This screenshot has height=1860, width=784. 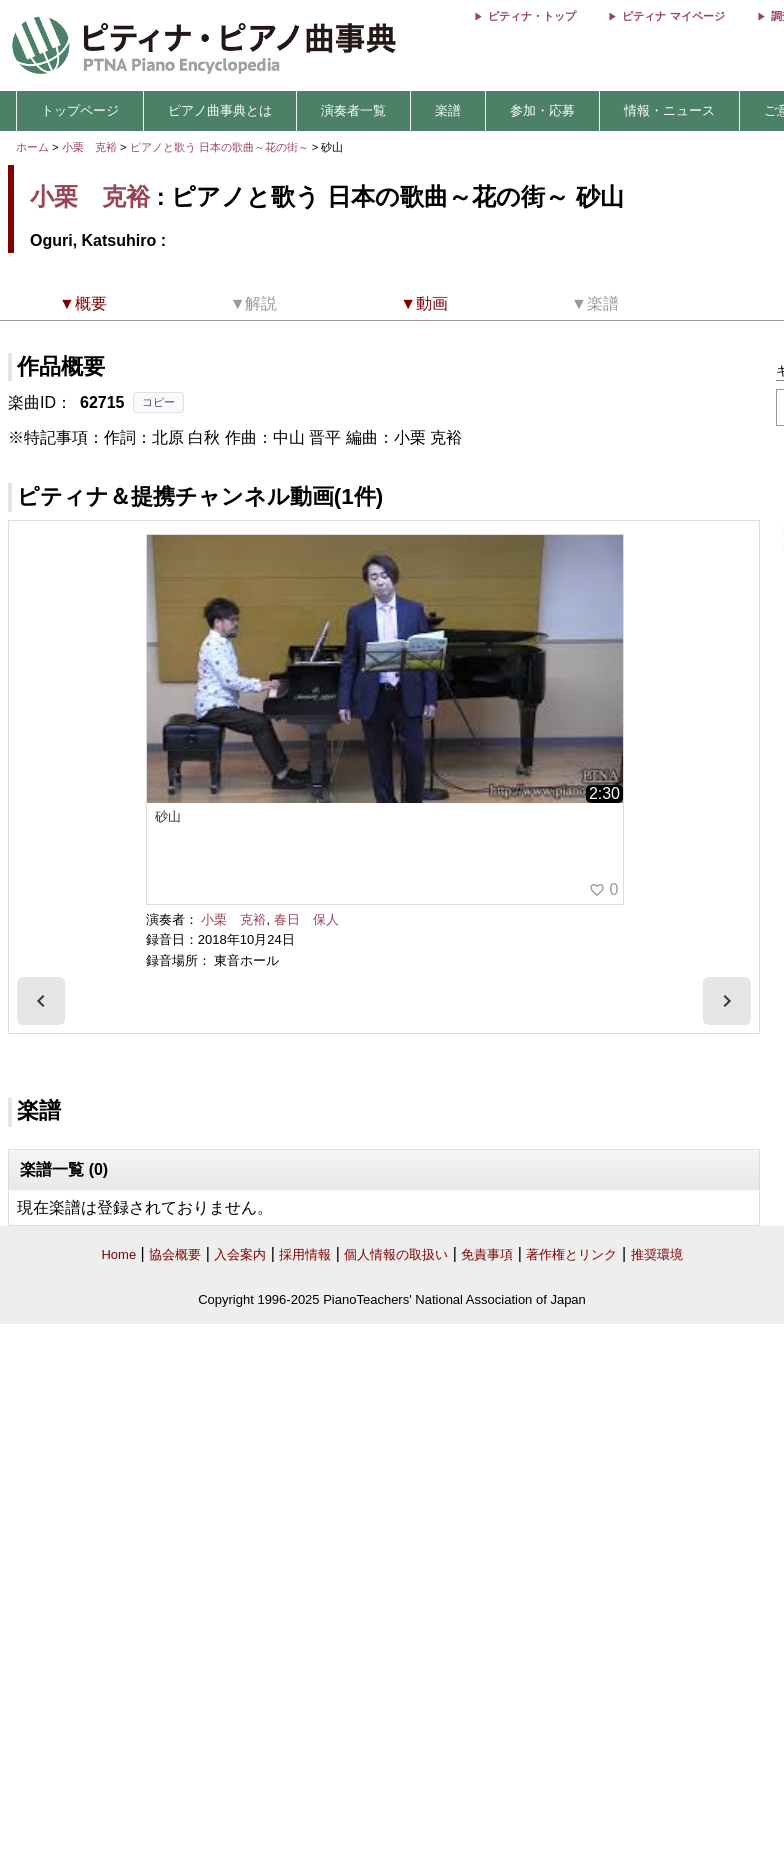 I want to click on ホーム, so click(x=32, y=147).